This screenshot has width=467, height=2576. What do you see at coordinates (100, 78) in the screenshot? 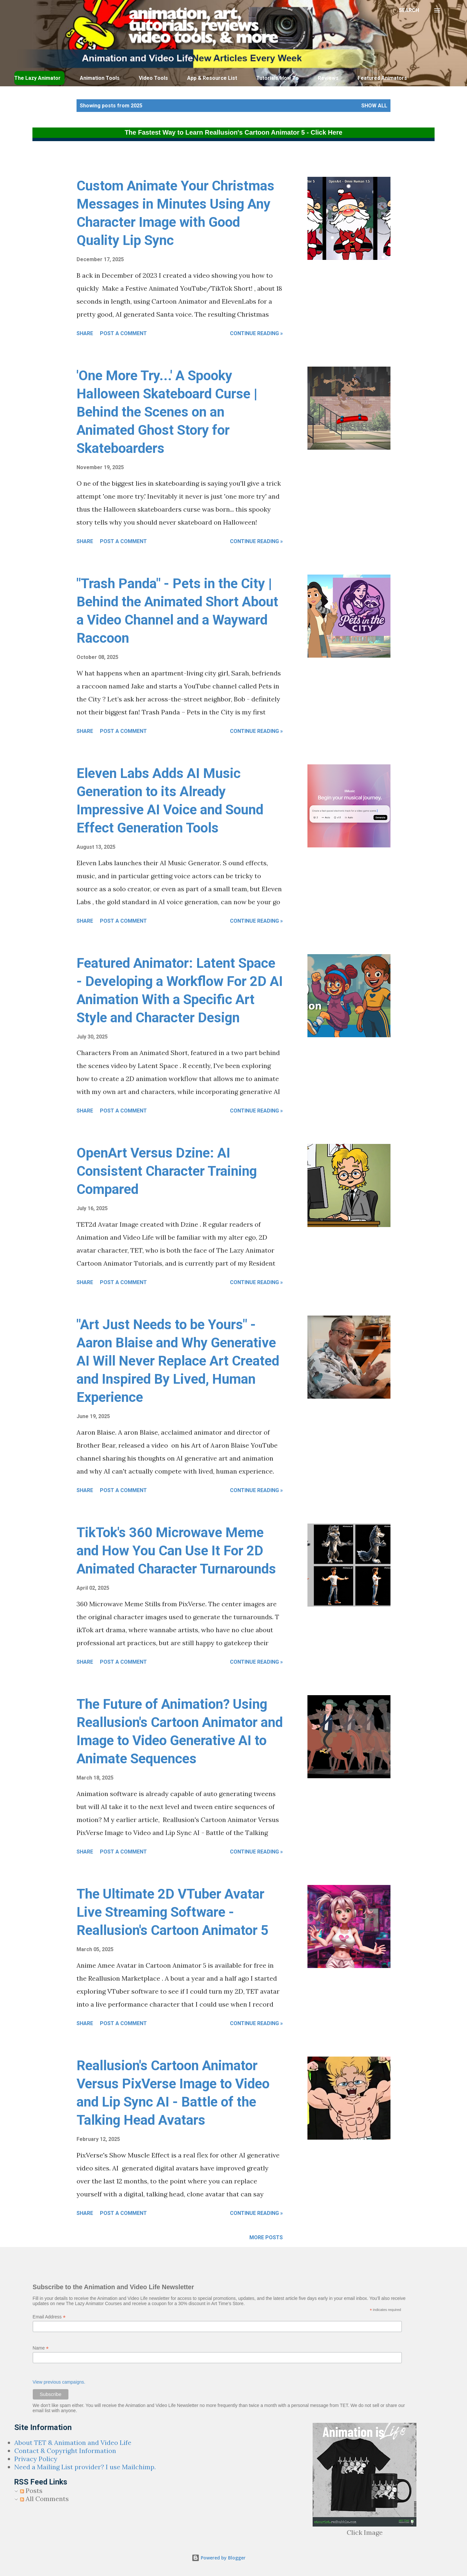
I see `Animation Tools` at bounding box center [100, 78].